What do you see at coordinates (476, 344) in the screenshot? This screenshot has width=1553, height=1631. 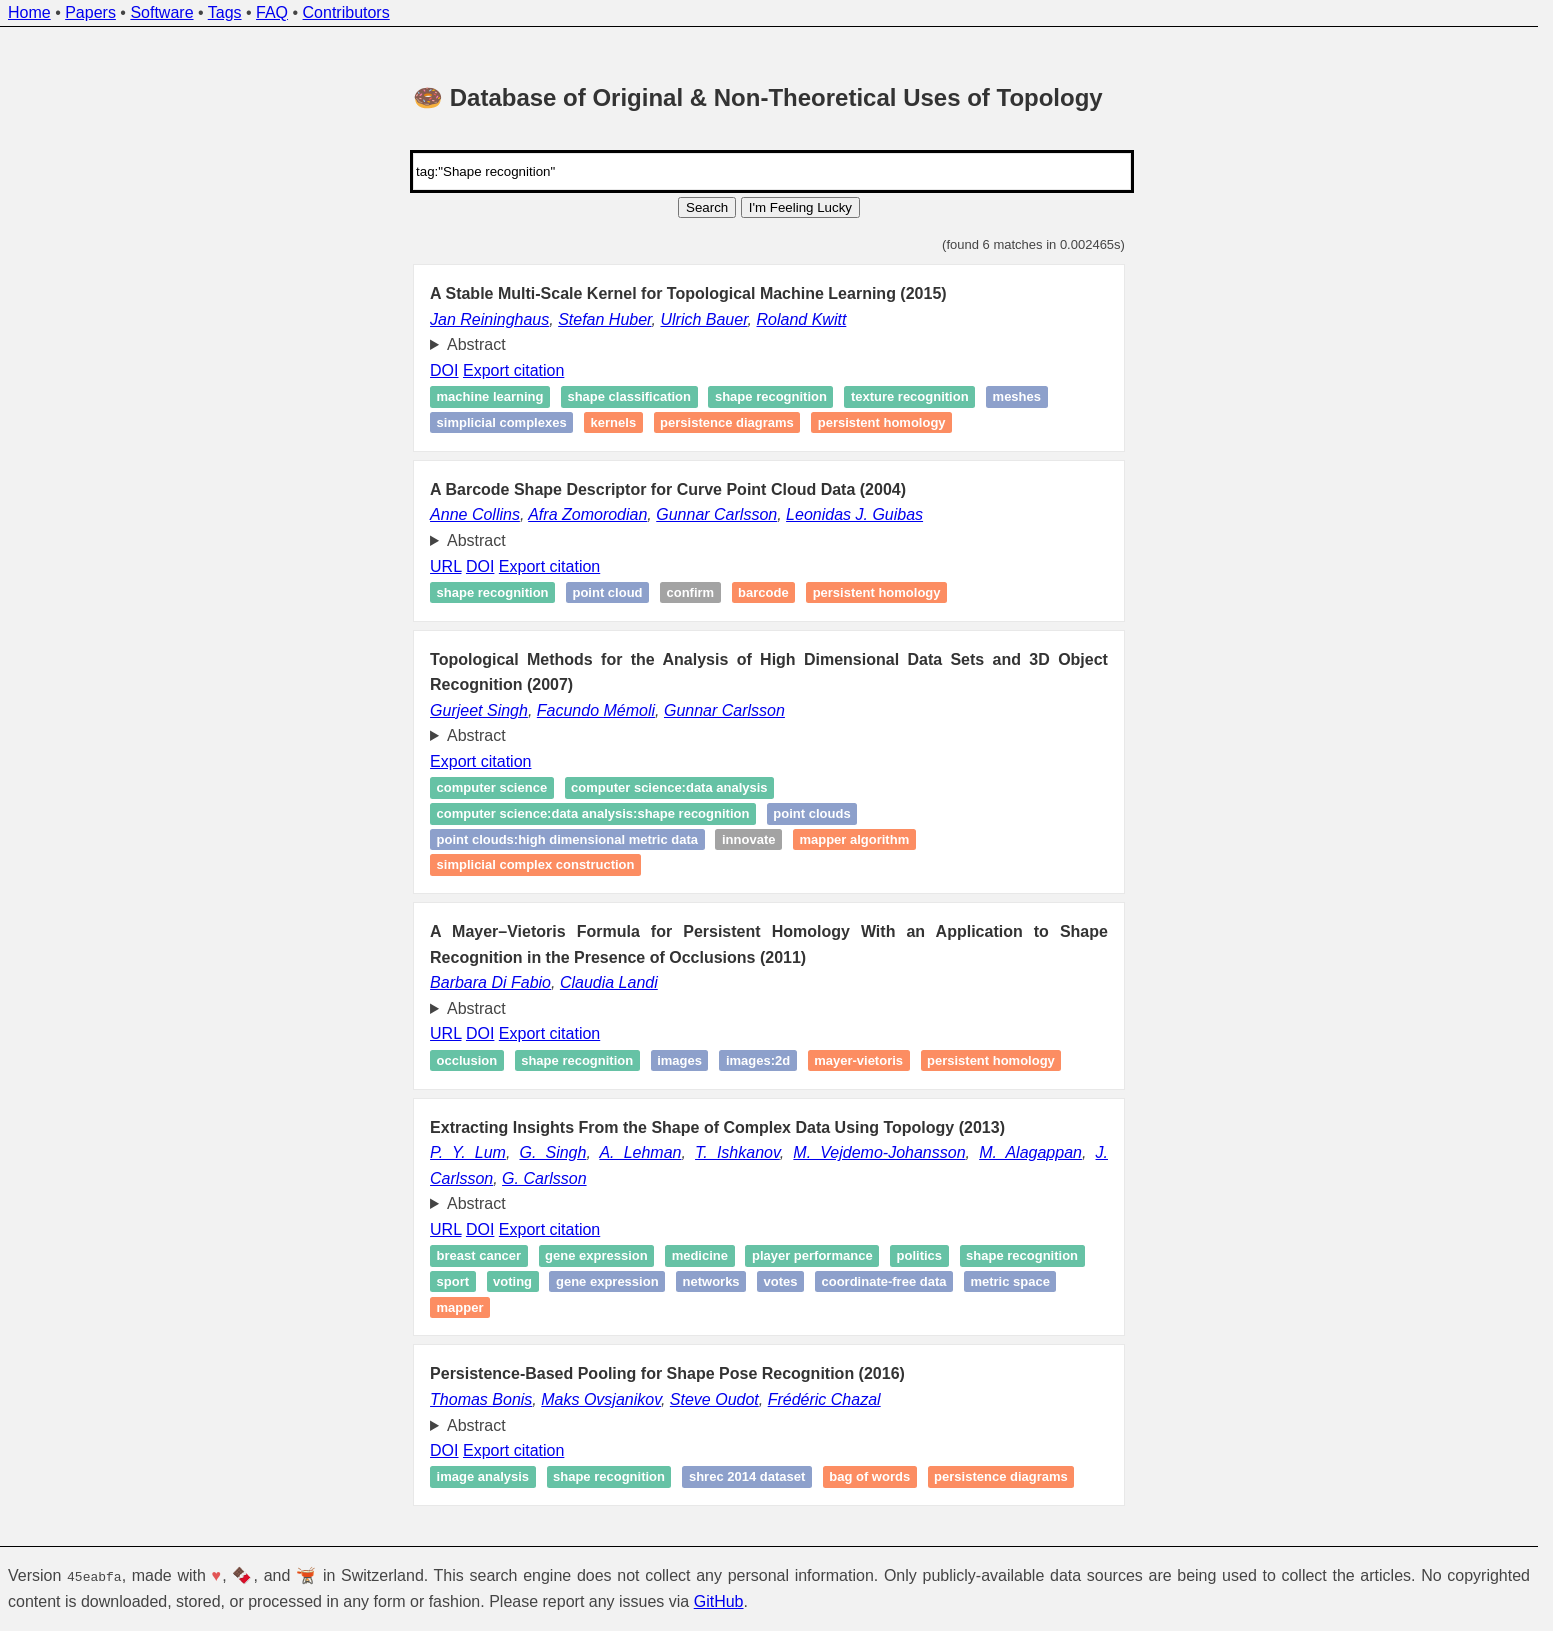 I see `Abstract` at bounding box center [476, 344].